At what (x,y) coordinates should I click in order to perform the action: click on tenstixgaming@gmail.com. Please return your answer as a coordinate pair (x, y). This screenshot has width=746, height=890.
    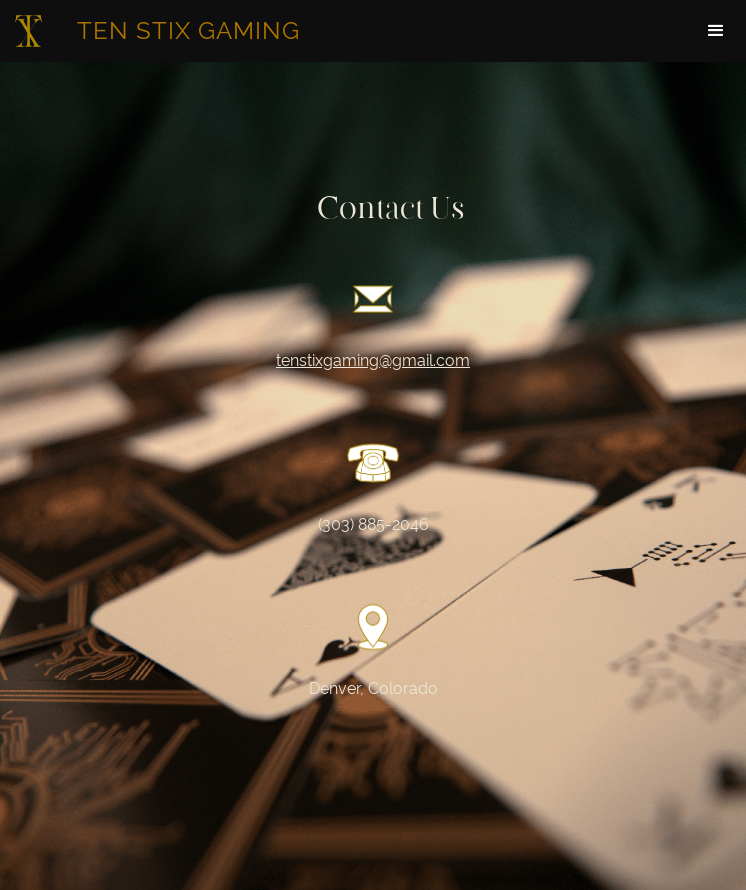
    Looking at the image, I should click on (373, 360).